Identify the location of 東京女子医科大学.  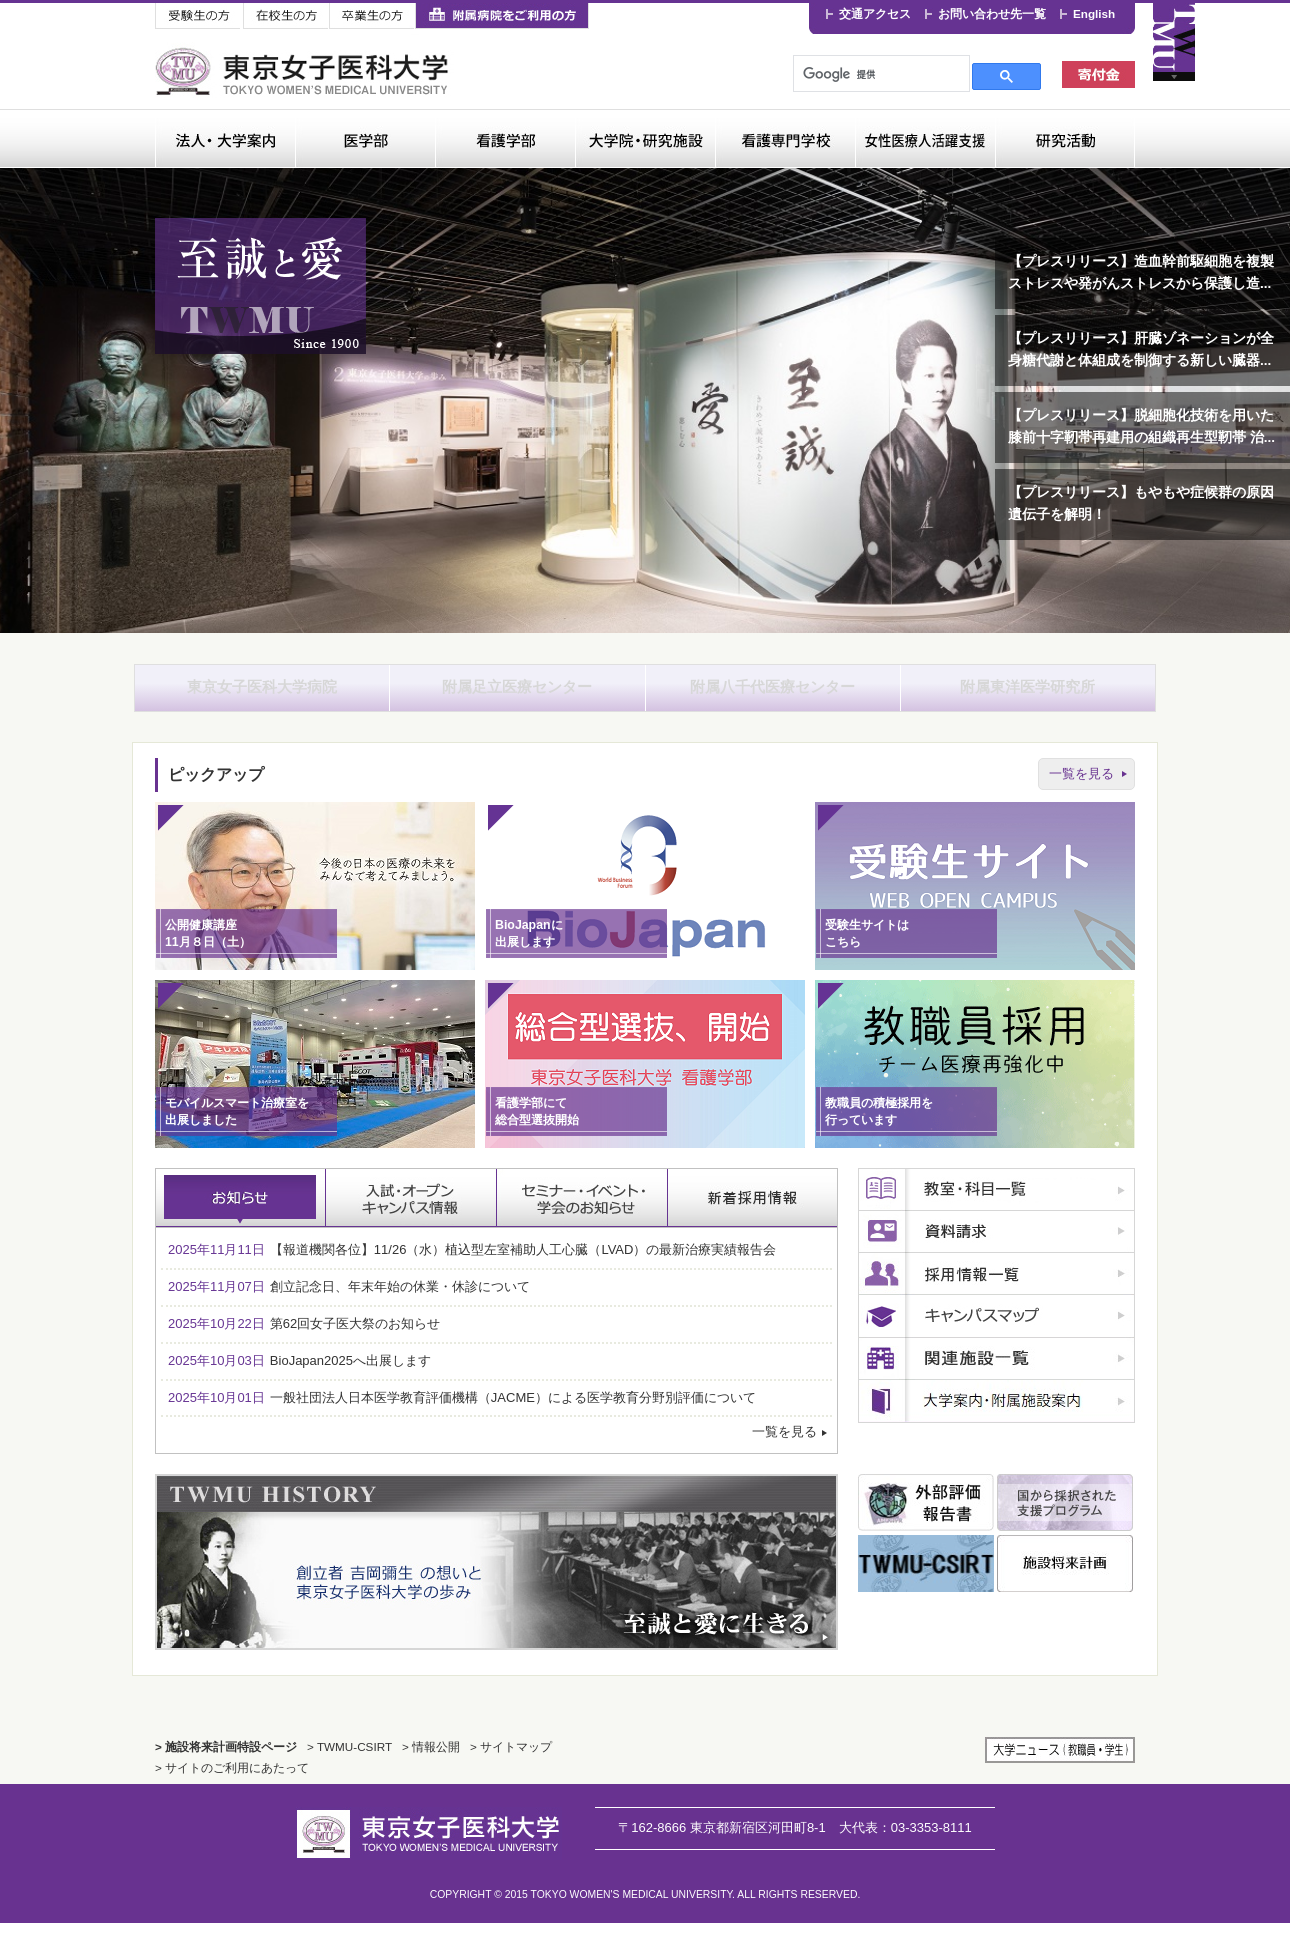
(304, 71).